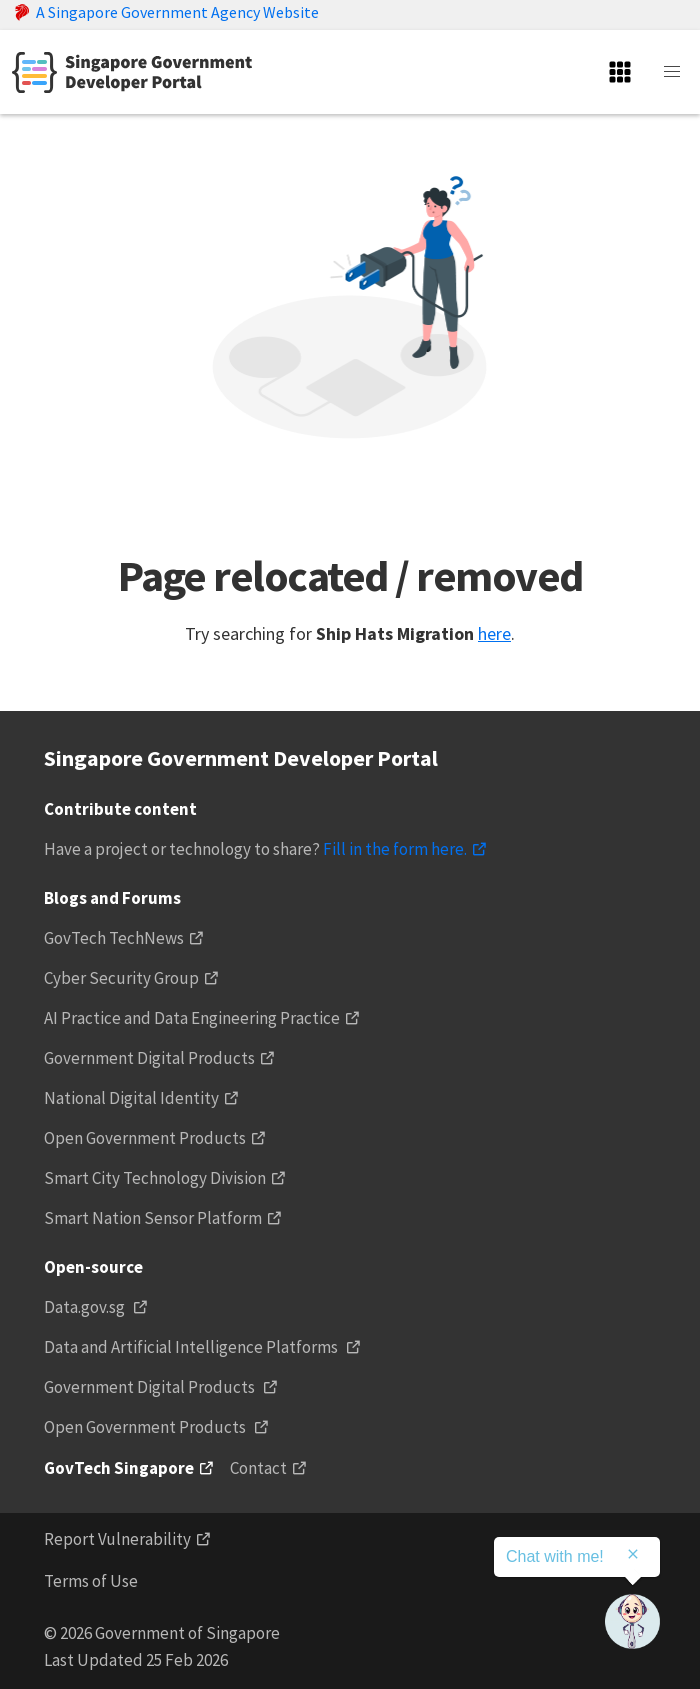 The width and height of the screenshot is (700, 1689). I want to click on GovTech TechNews, so click(114, 938).